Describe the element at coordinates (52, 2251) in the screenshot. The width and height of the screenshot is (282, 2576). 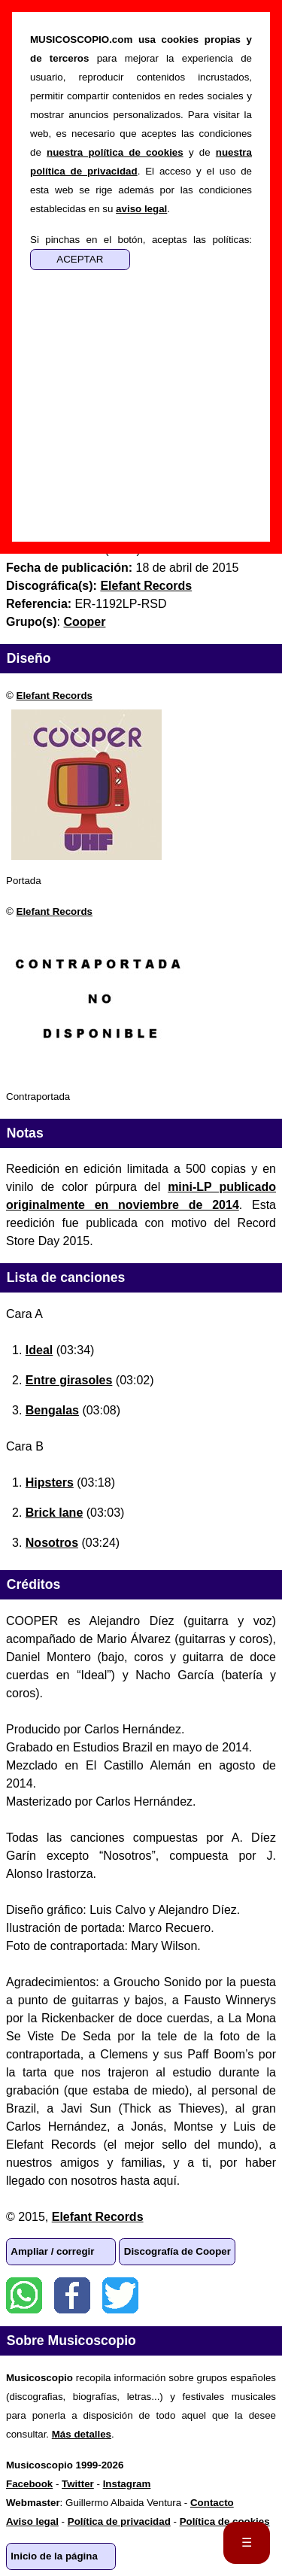
I see `Ampliar / corregir` at that location.